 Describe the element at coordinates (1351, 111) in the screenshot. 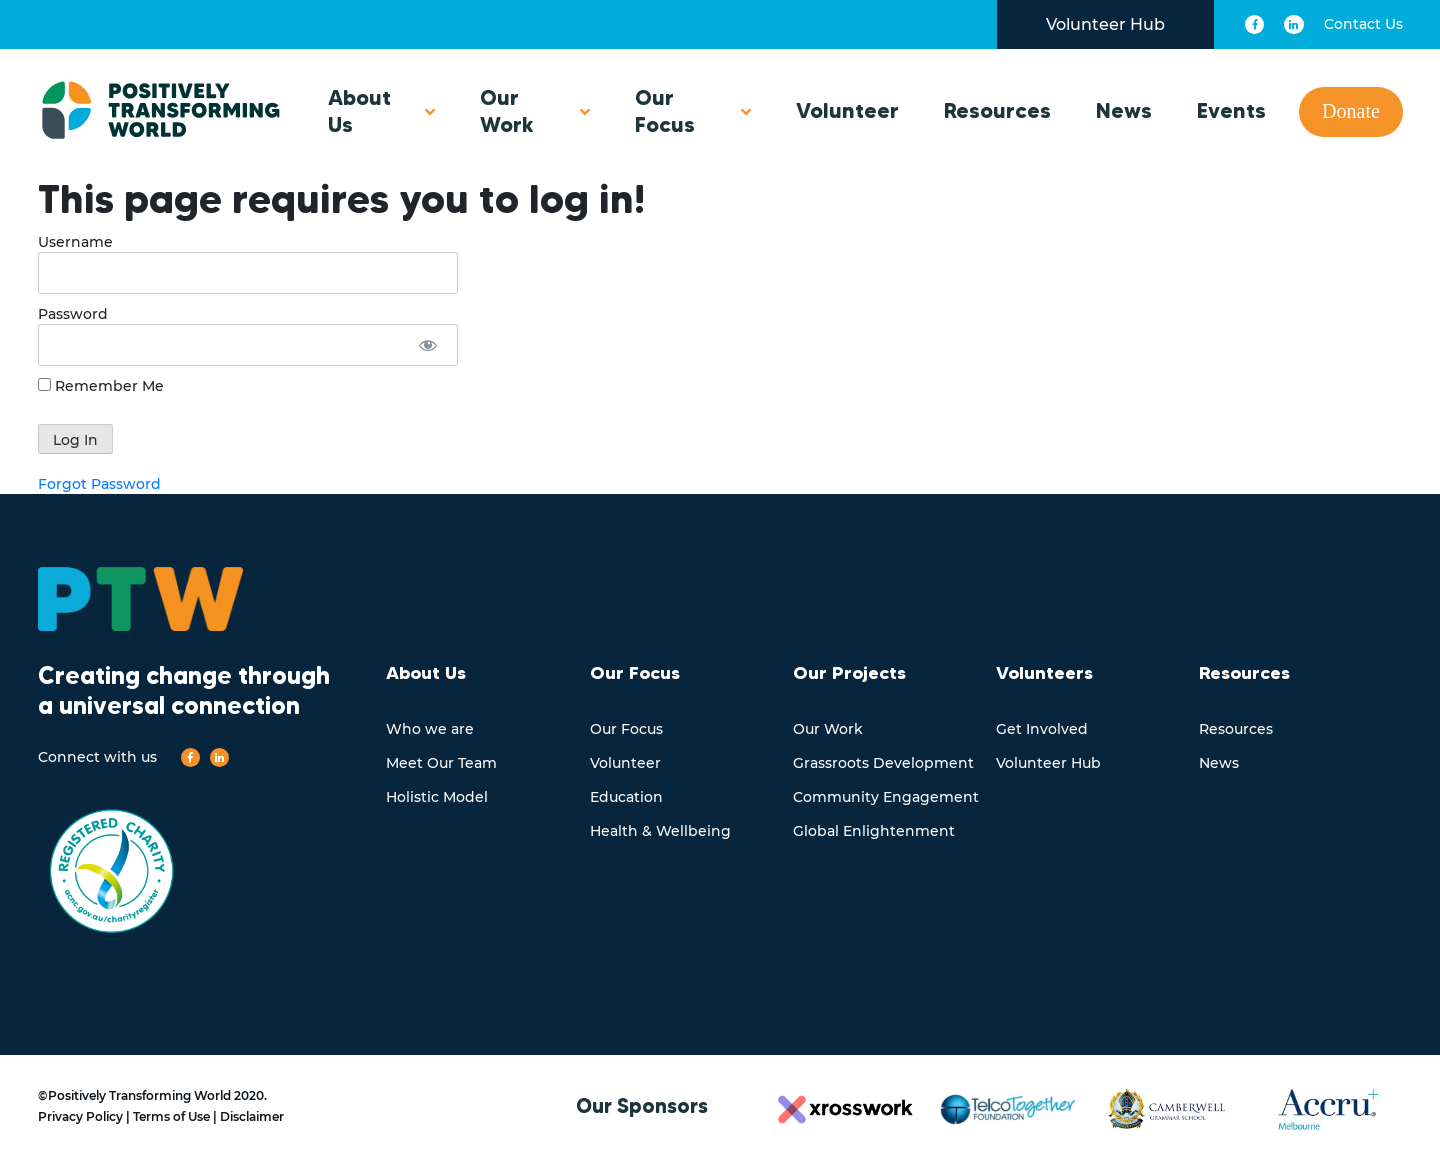

I see `Donate` at that location.